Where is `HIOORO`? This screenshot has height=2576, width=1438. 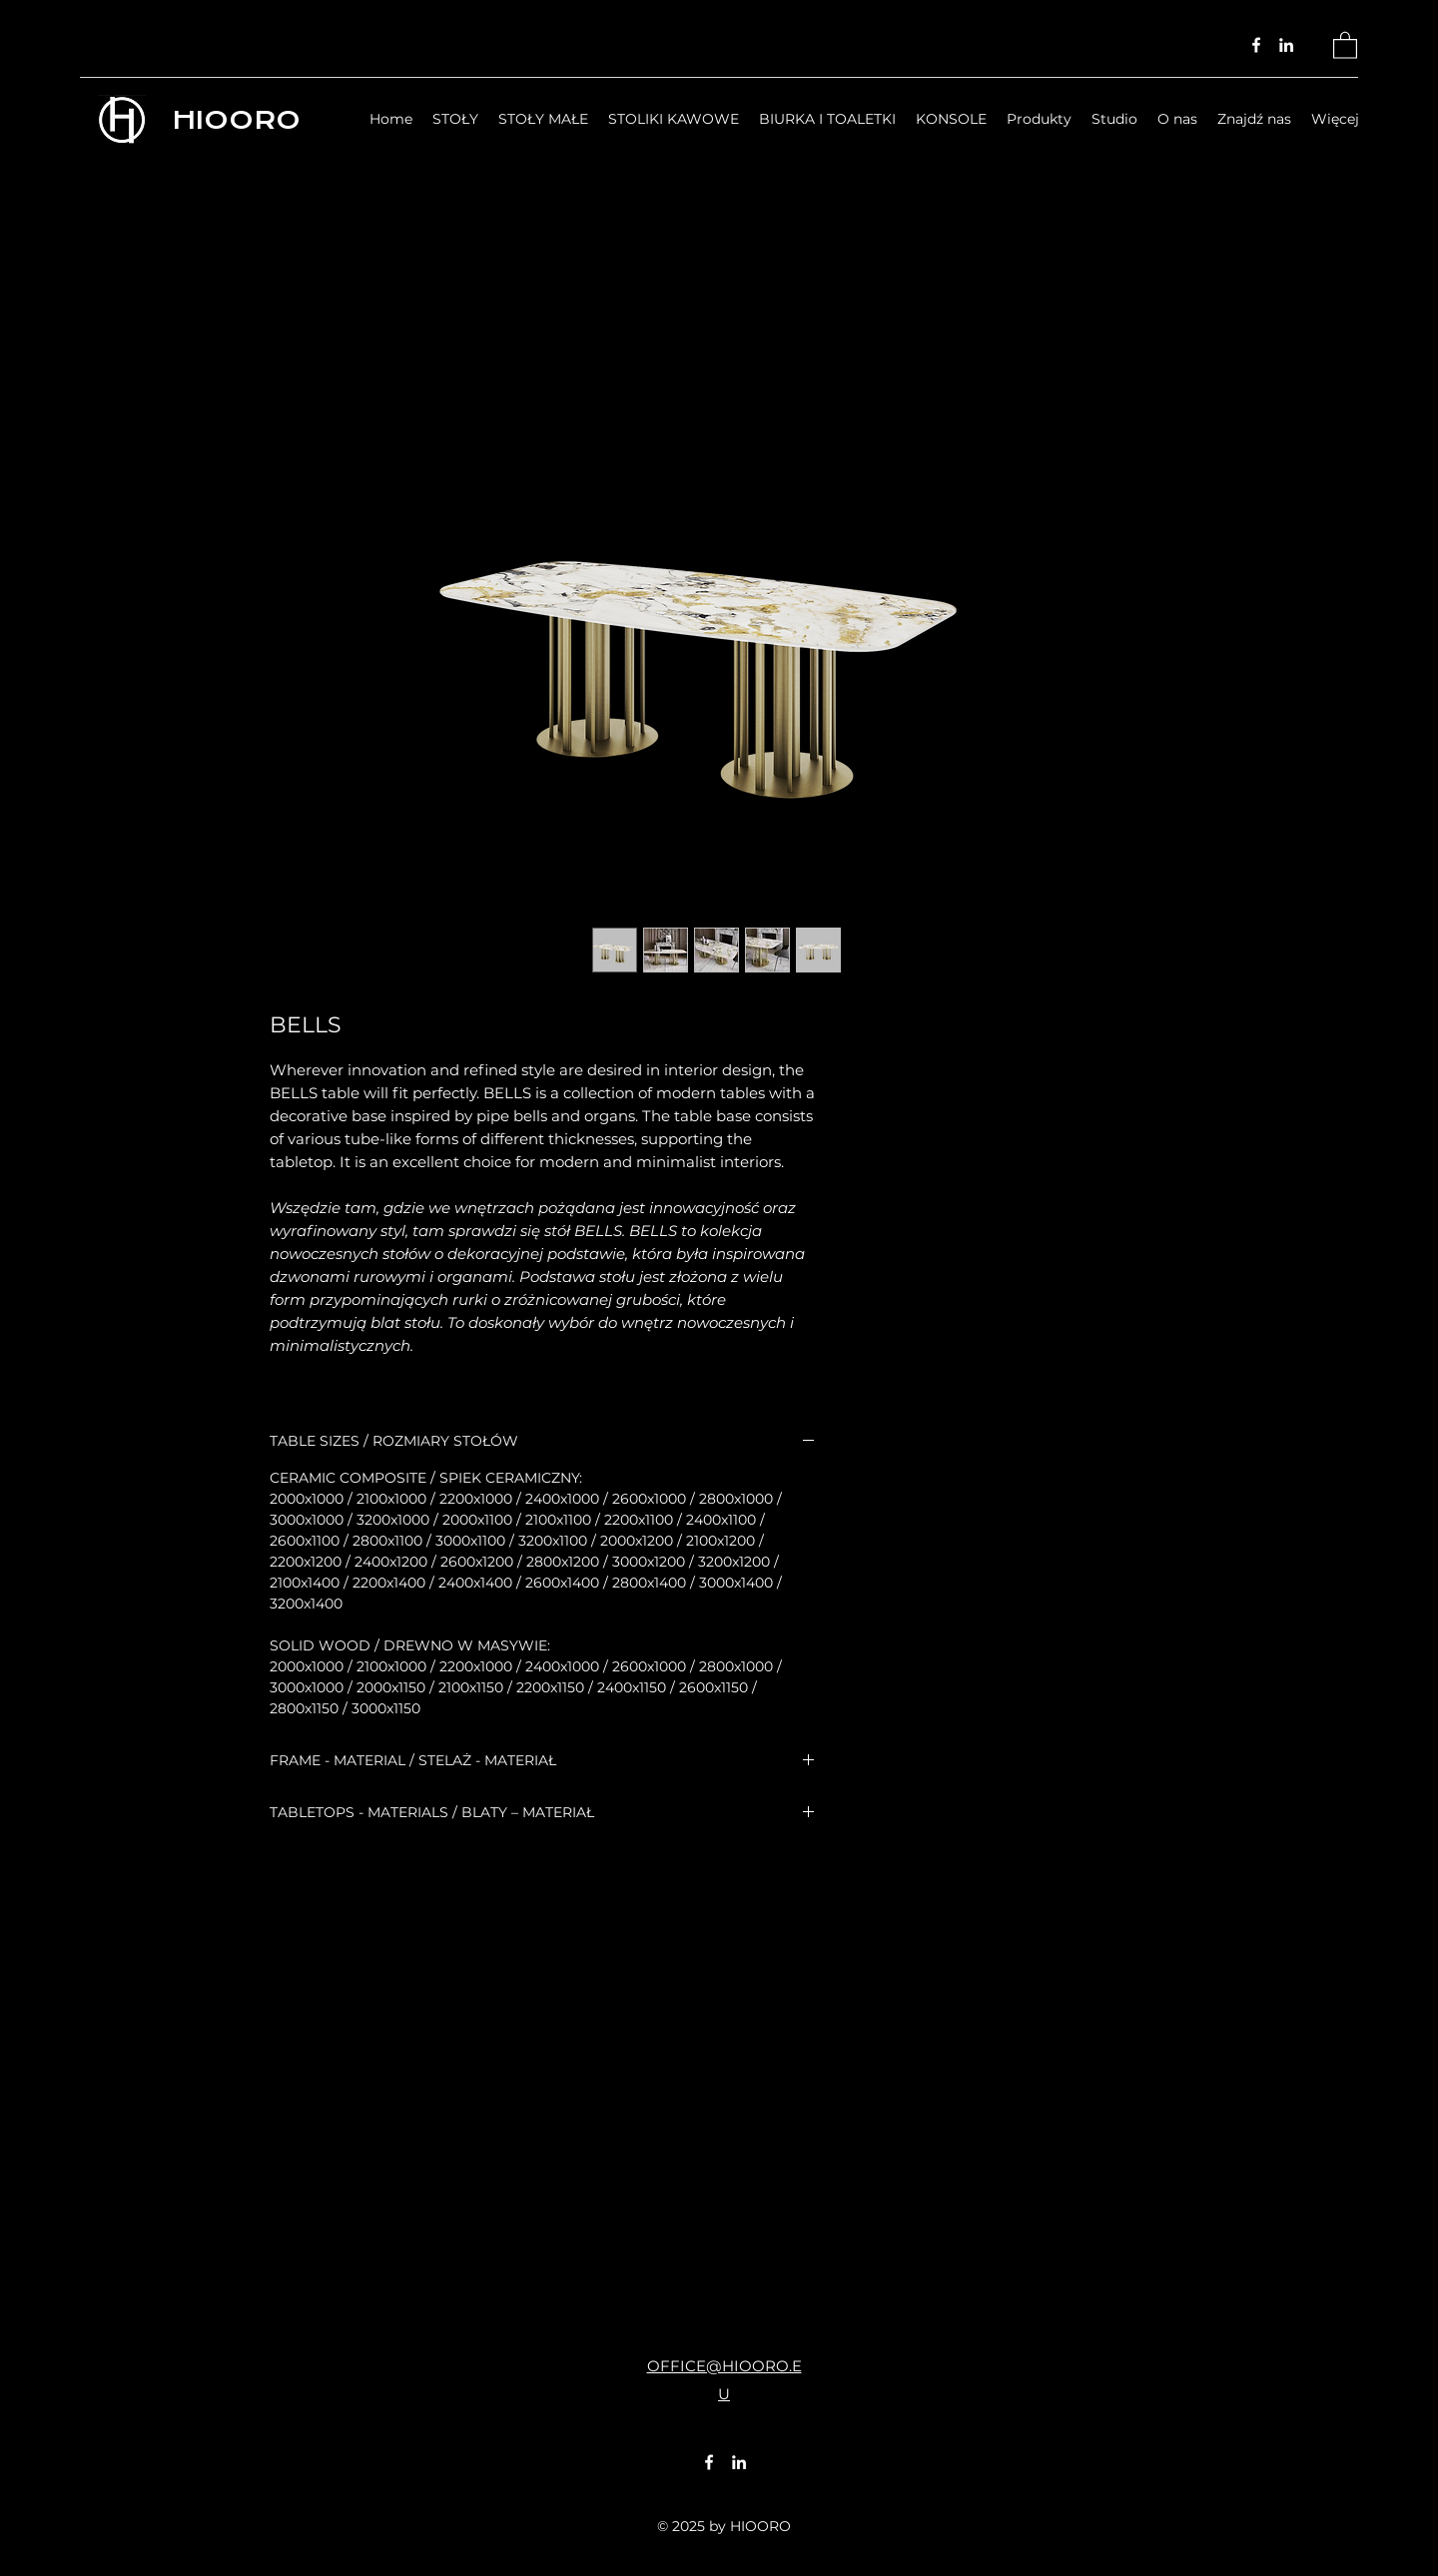 HIOORO is located at coordinates (236, 120).